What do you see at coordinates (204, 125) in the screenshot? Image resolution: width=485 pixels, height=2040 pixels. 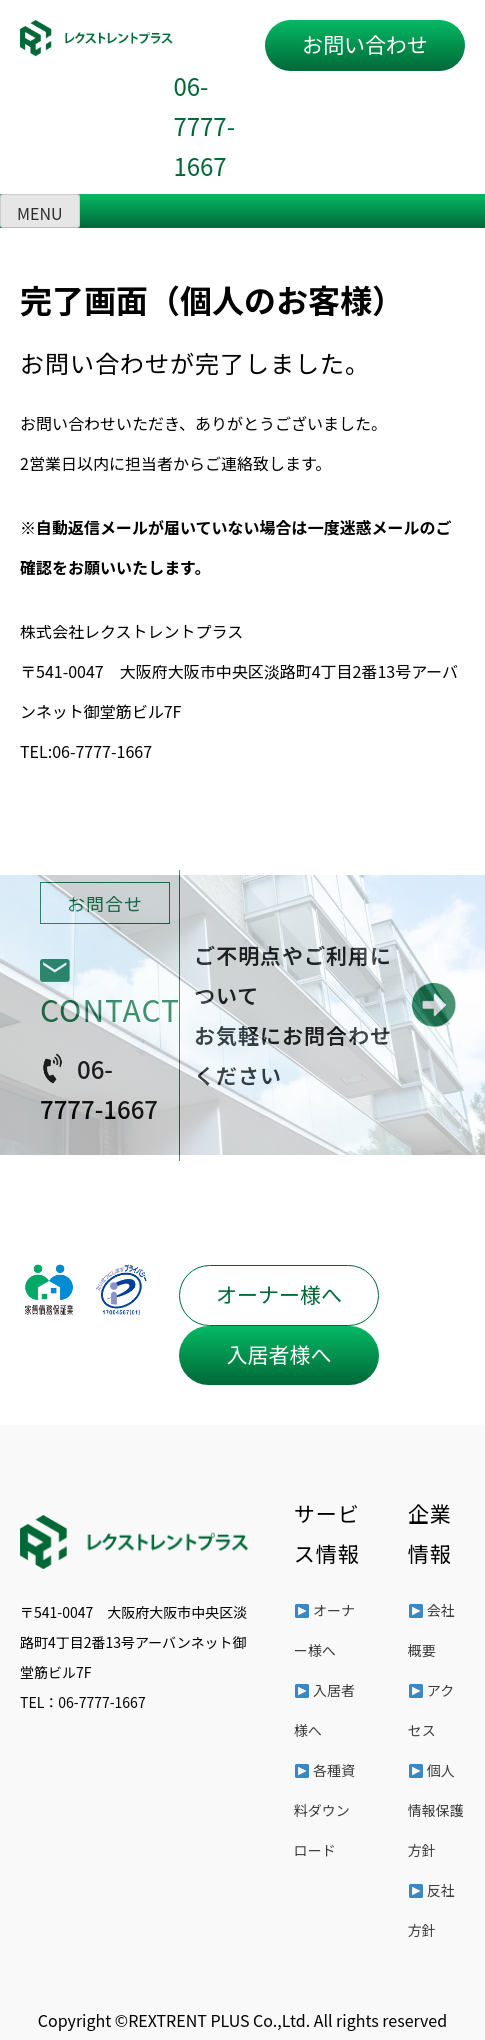 I see `06-7777-1667` at bounding box center [204, 125].